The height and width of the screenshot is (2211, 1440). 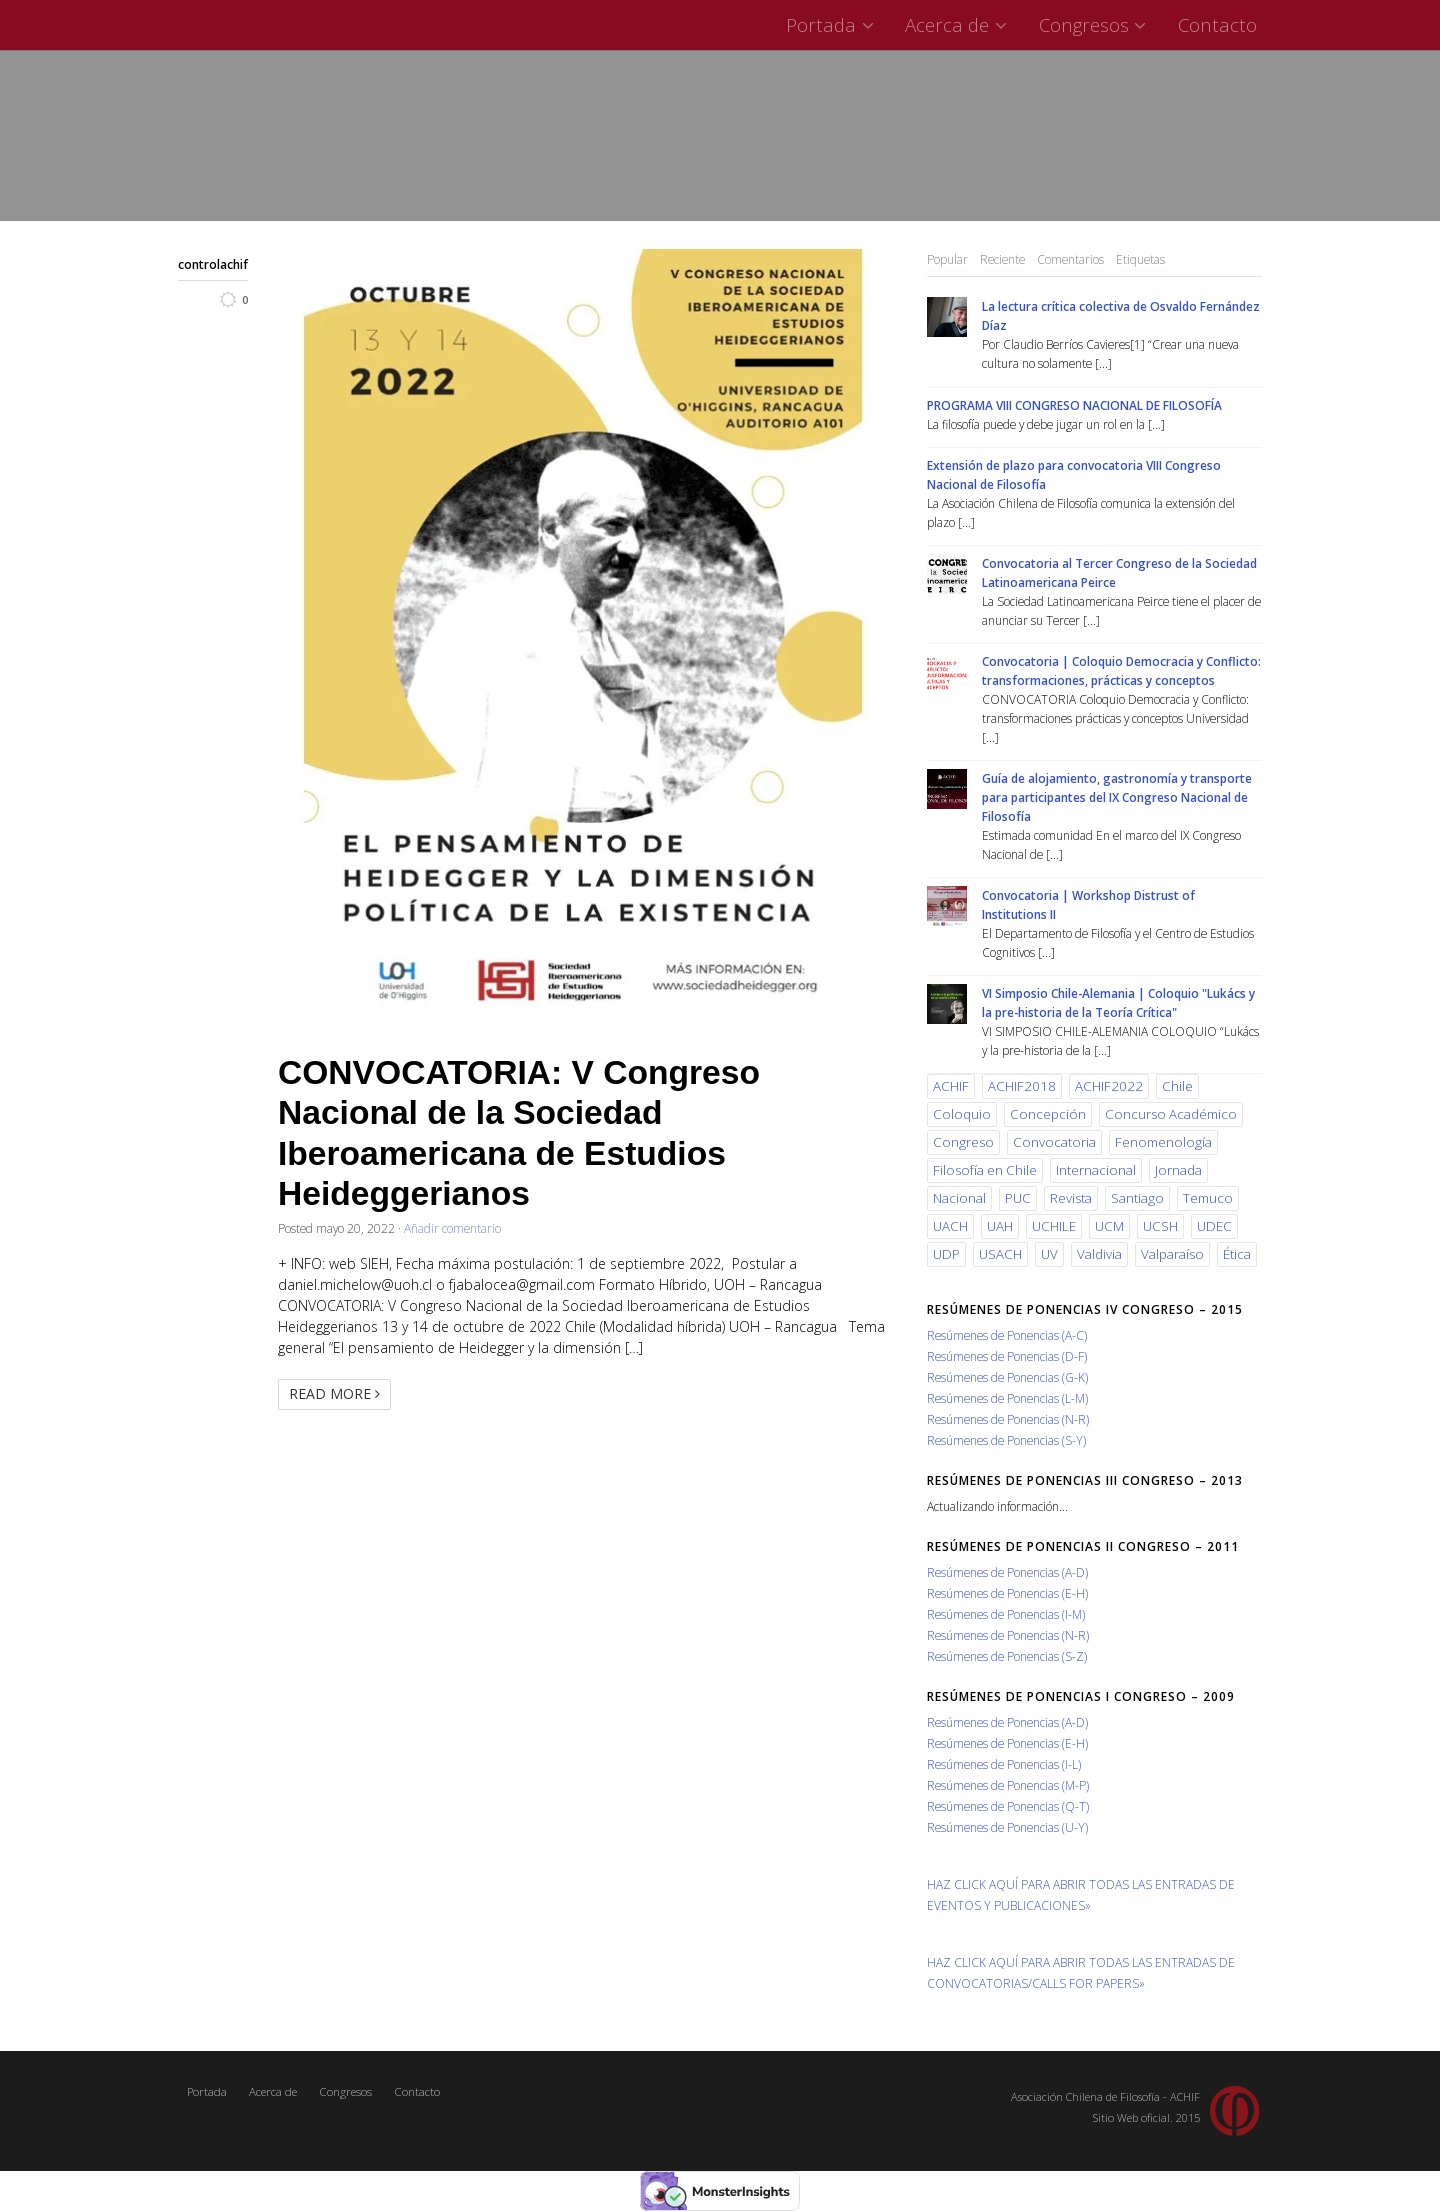 I want to click on Resúmenes de Ponencias (S-Y), so click(x=1006, y=1440).